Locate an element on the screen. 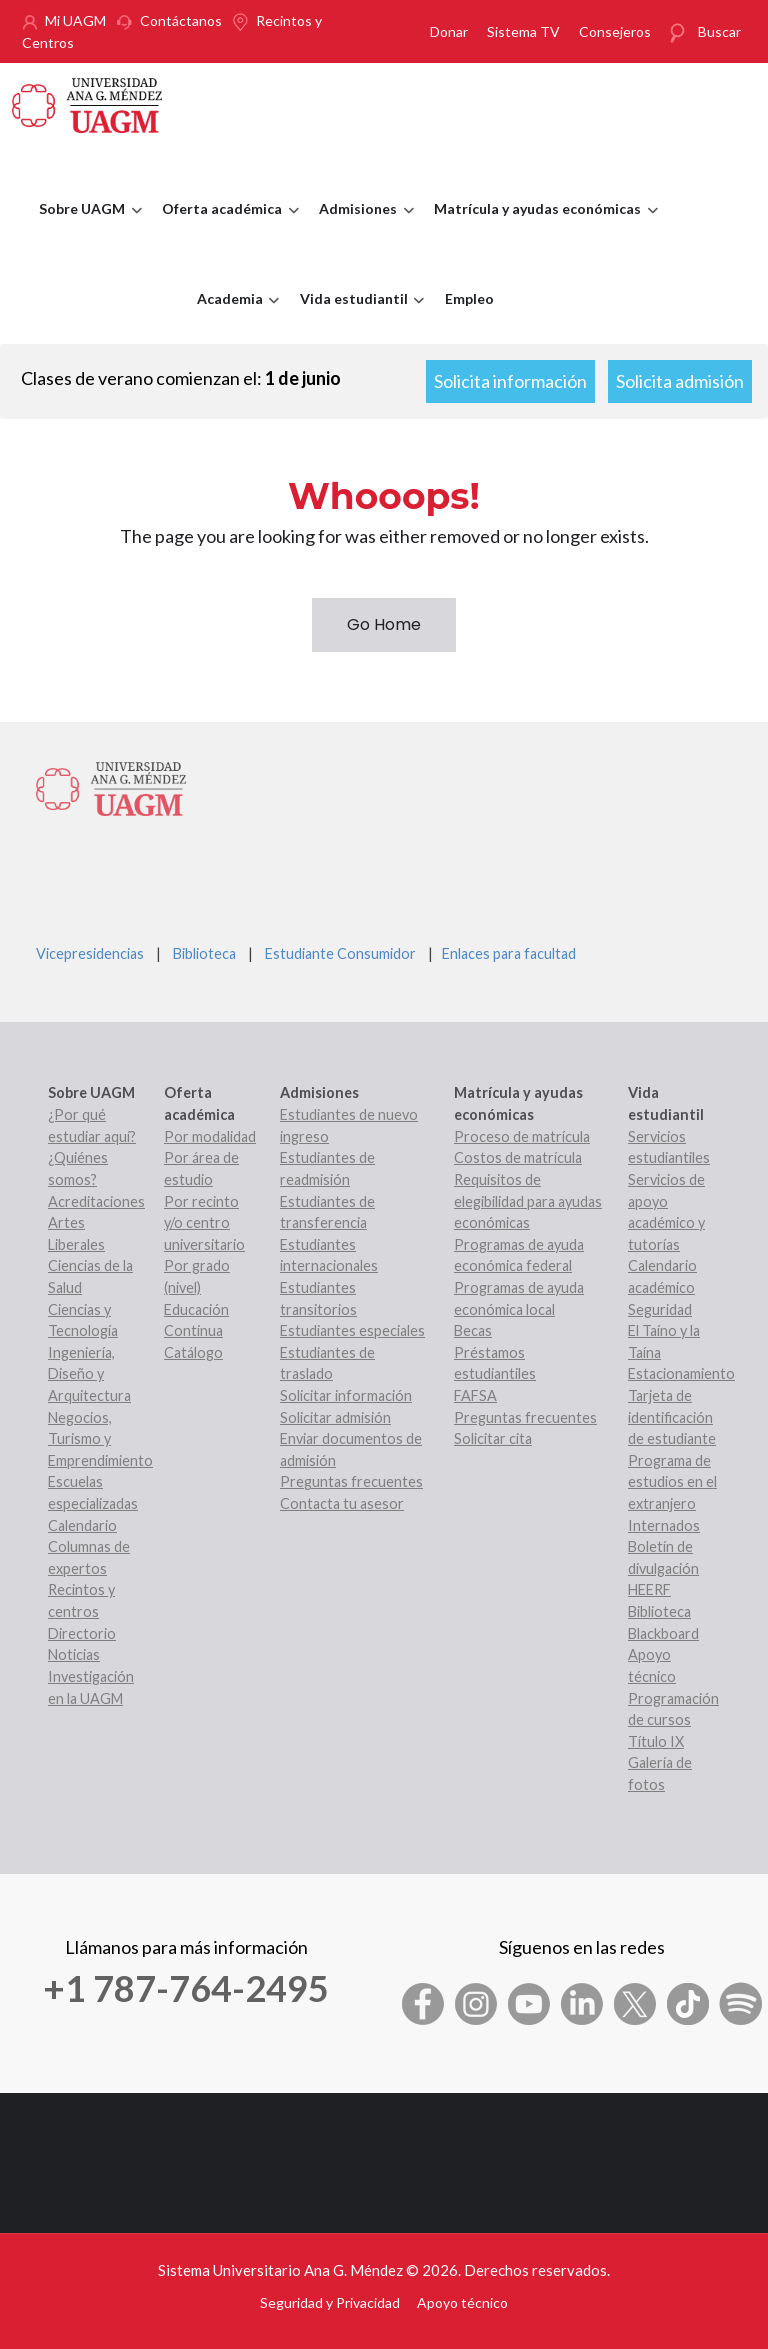  Contacta tu asesor is located at coordinates (342, 1503).